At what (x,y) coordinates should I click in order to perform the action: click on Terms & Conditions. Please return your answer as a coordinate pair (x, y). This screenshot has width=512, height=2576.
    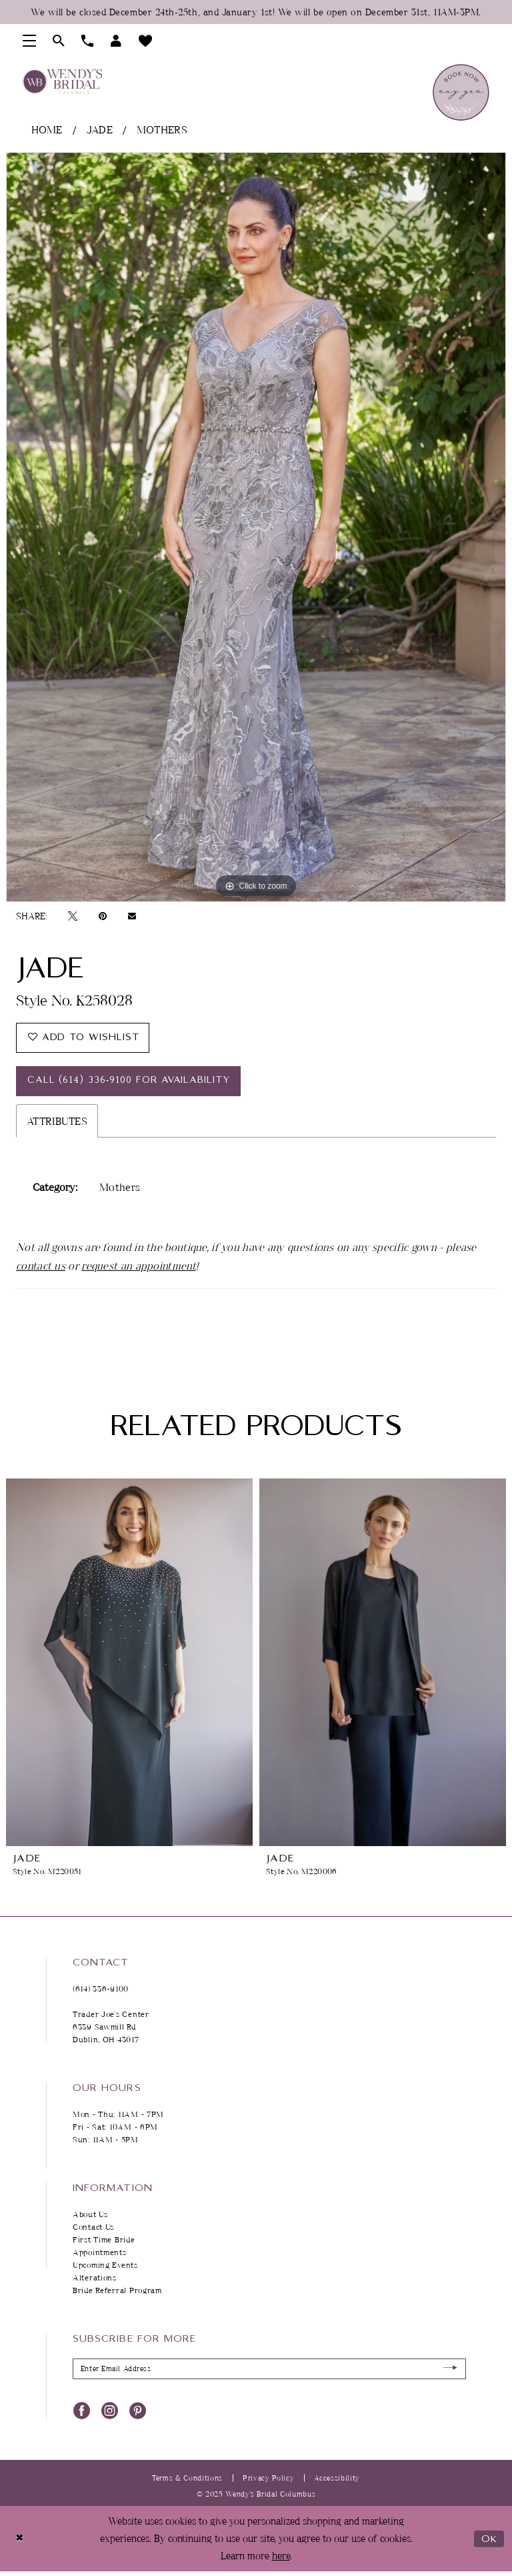
    Looking at the image, I should click on (187, 2478).